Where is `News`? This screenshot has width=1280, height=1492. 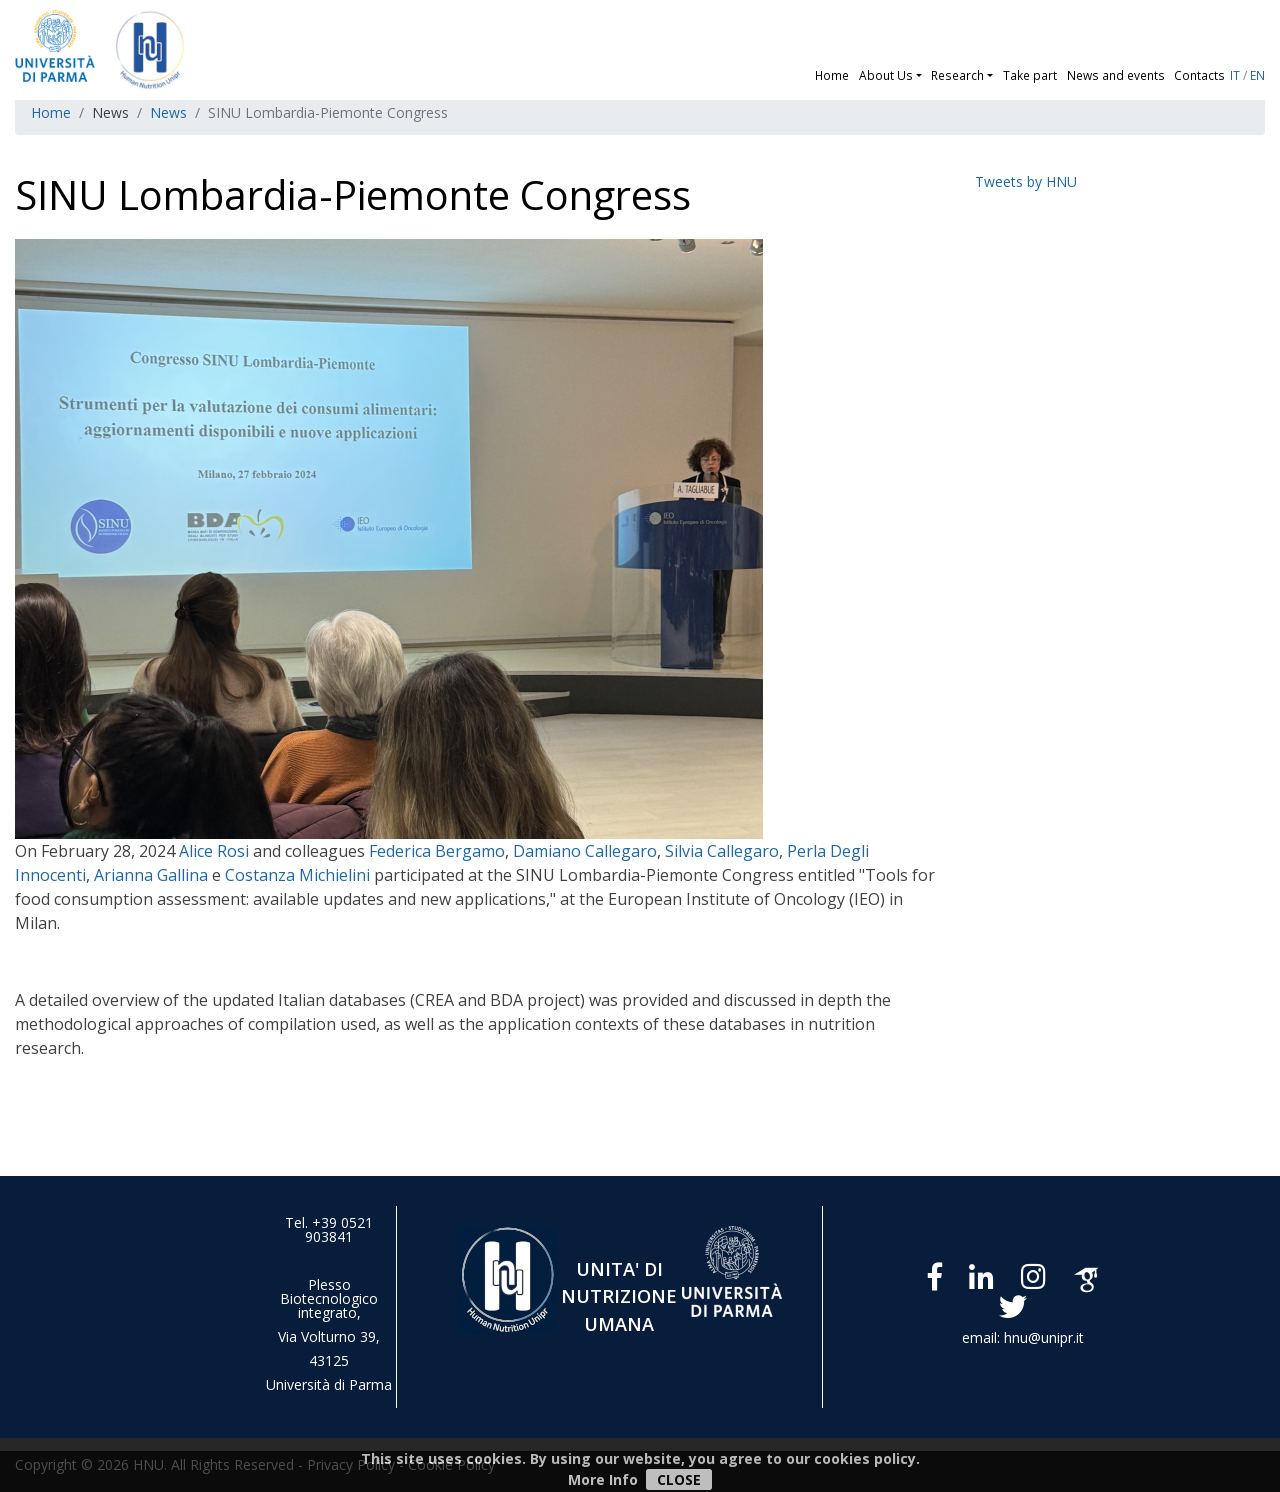 News is located at coordinates (168, 112).